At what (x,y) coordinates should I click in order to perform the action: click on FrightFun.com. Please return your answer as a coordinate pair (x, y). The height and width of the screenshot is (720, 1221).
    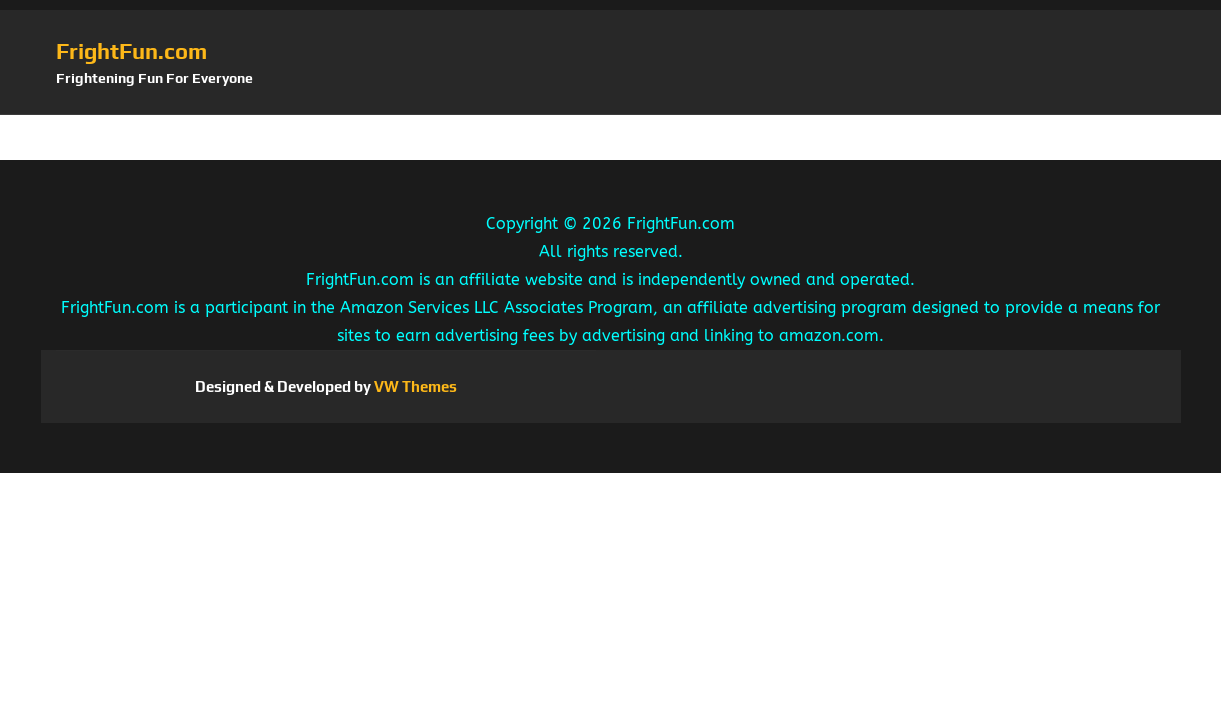
    Looking at the image, I should click on (131, 51).